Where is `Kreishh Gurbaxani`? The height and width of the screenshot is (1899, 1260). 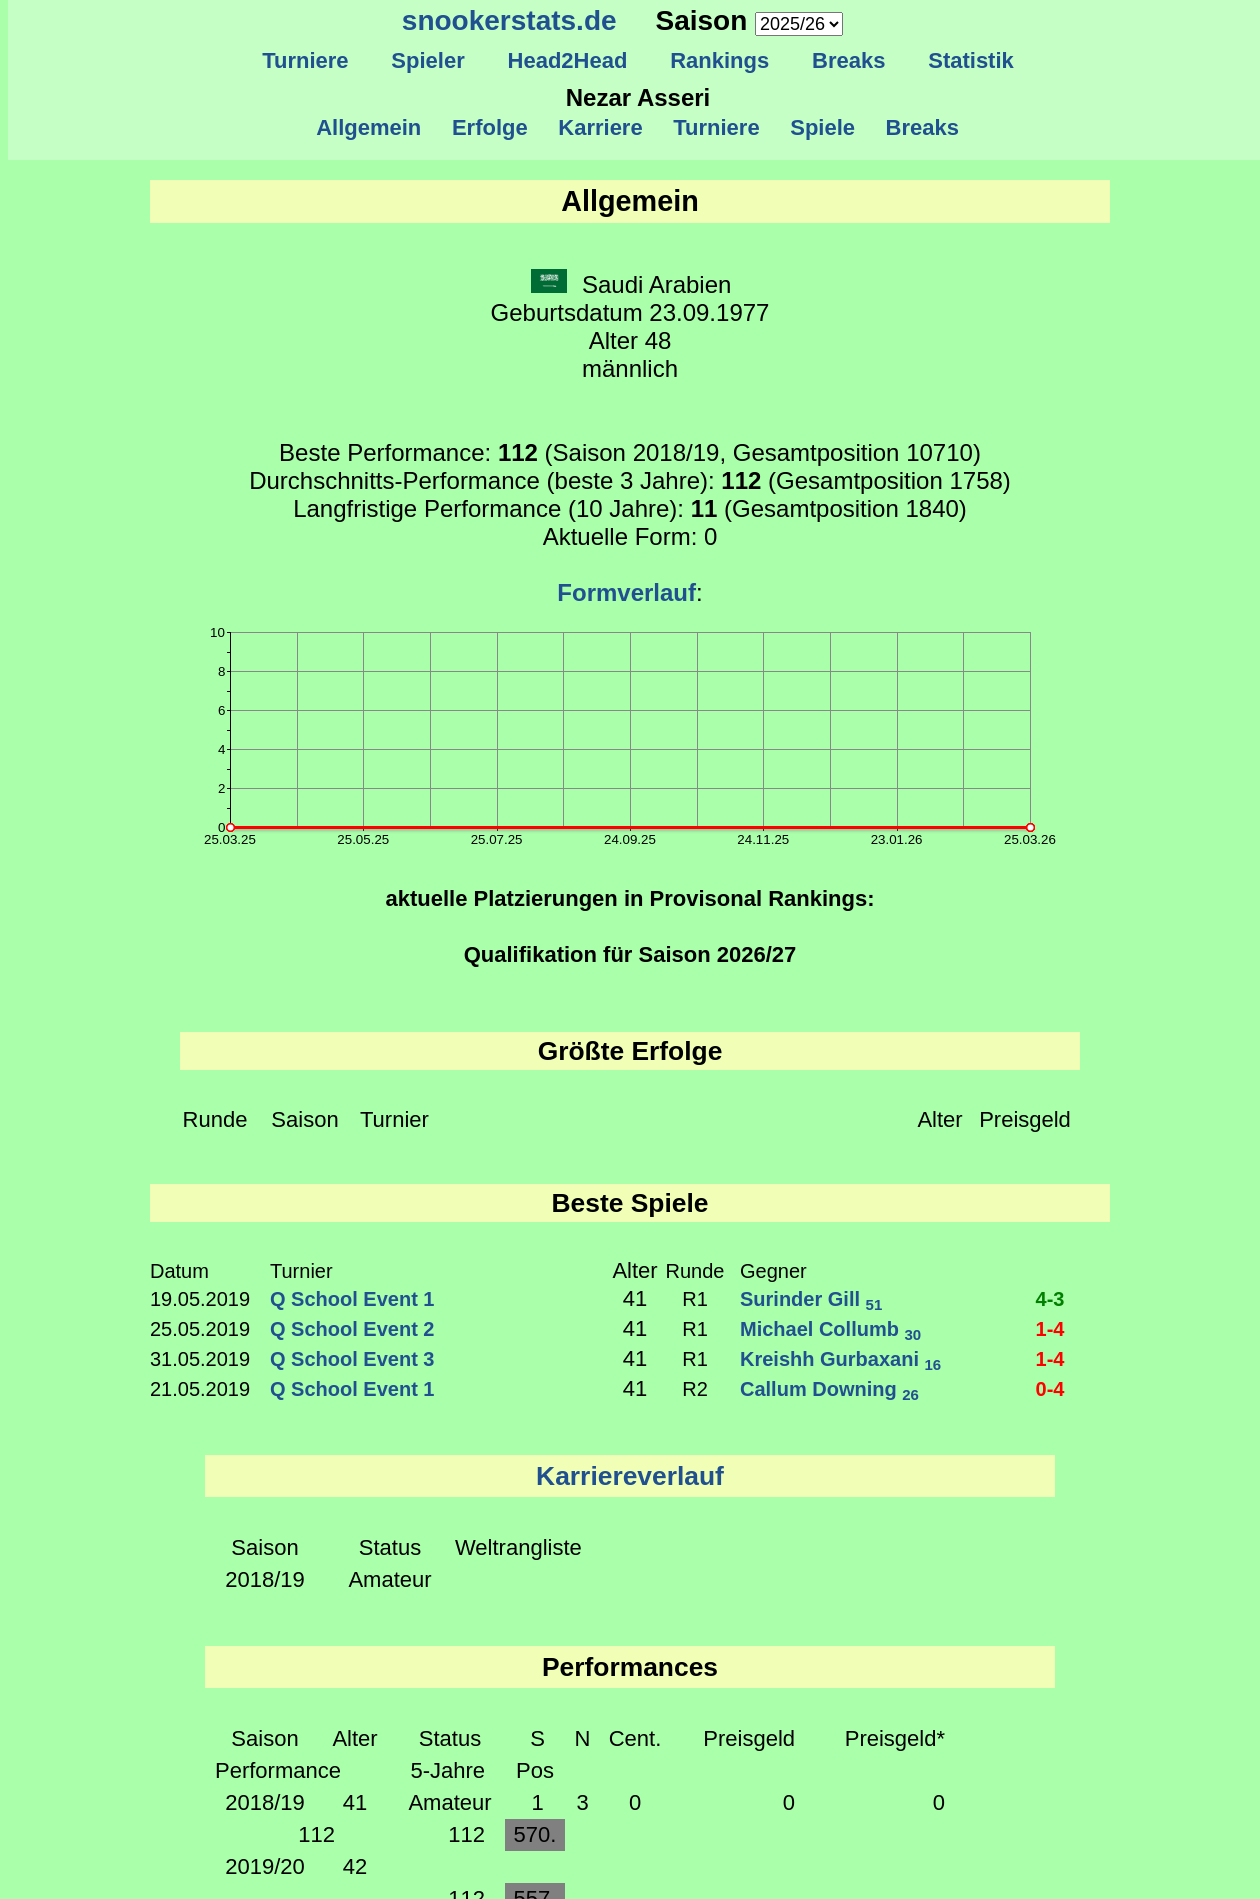
Kreishh Gurbaxani is located at coordinates (840, 1359).